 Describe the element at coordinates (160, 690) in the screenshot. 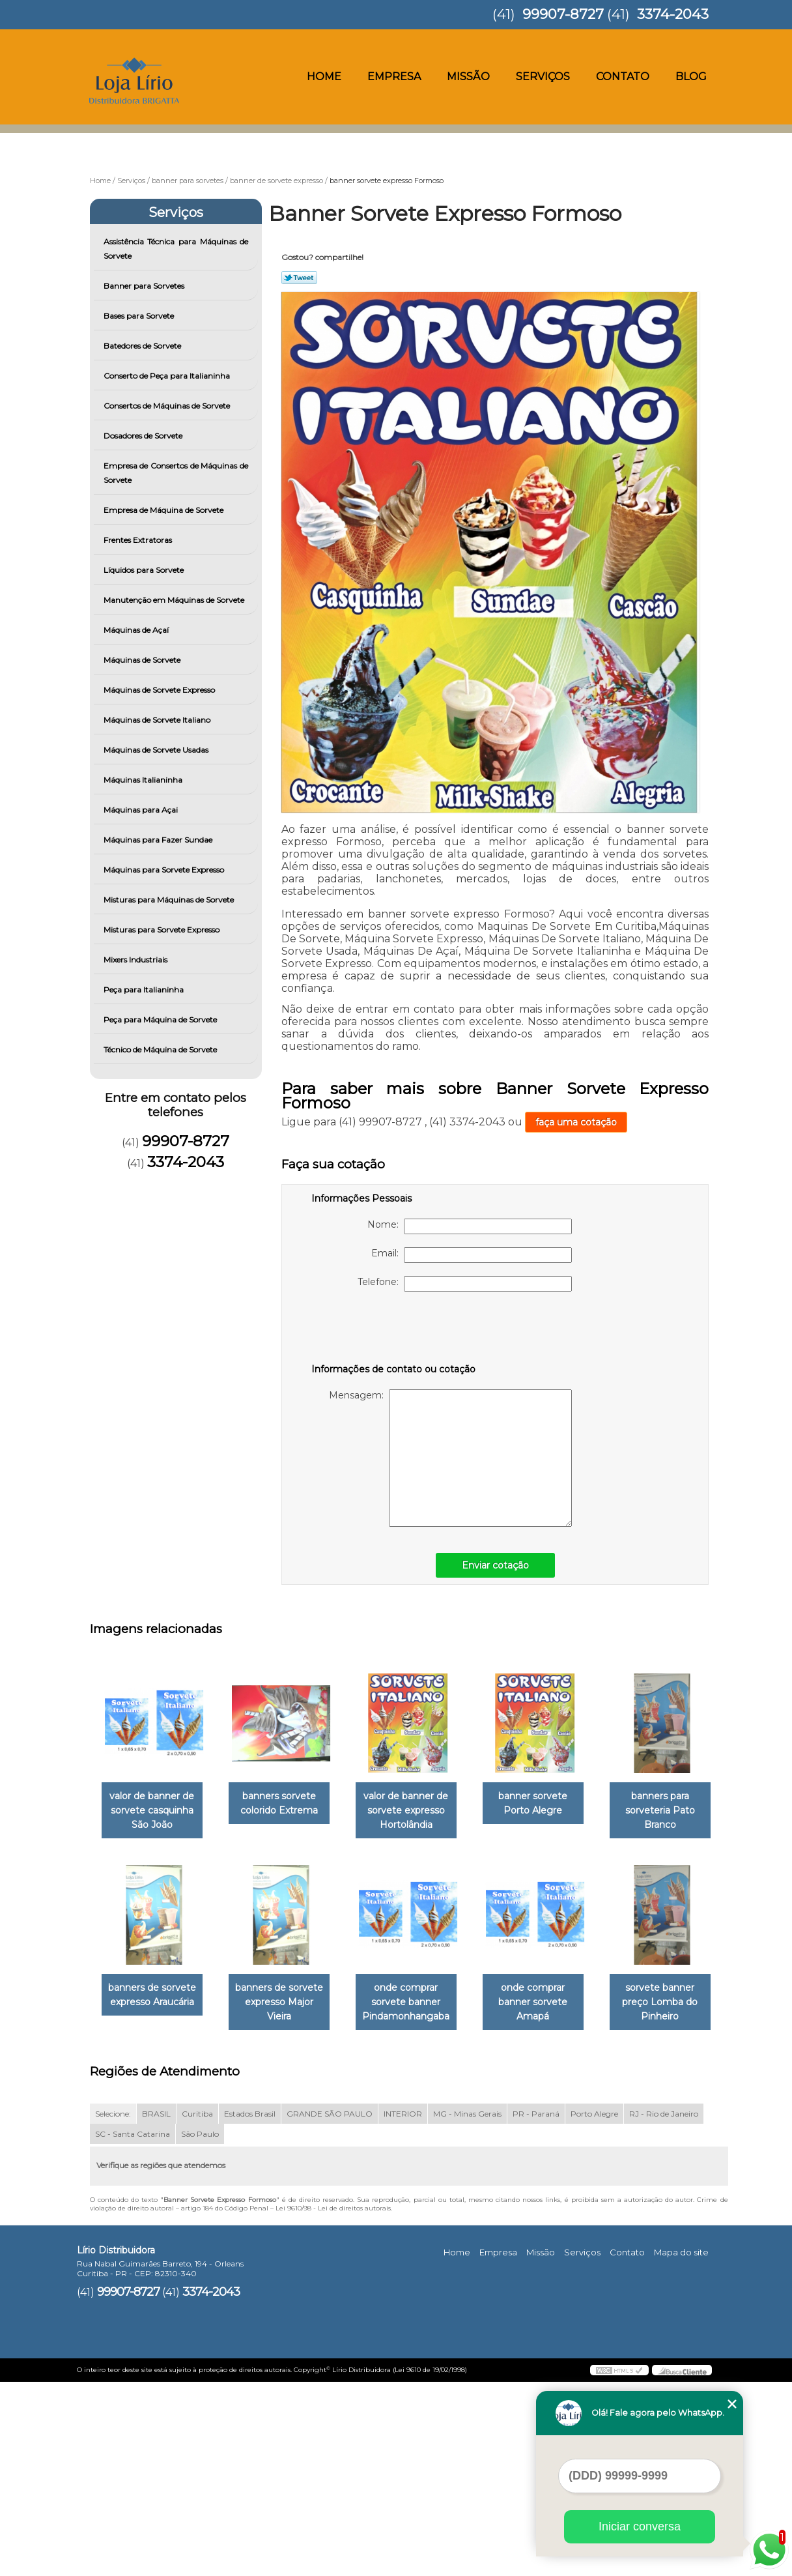

I see `Máquinas de Sorvete Expresso` at that location.